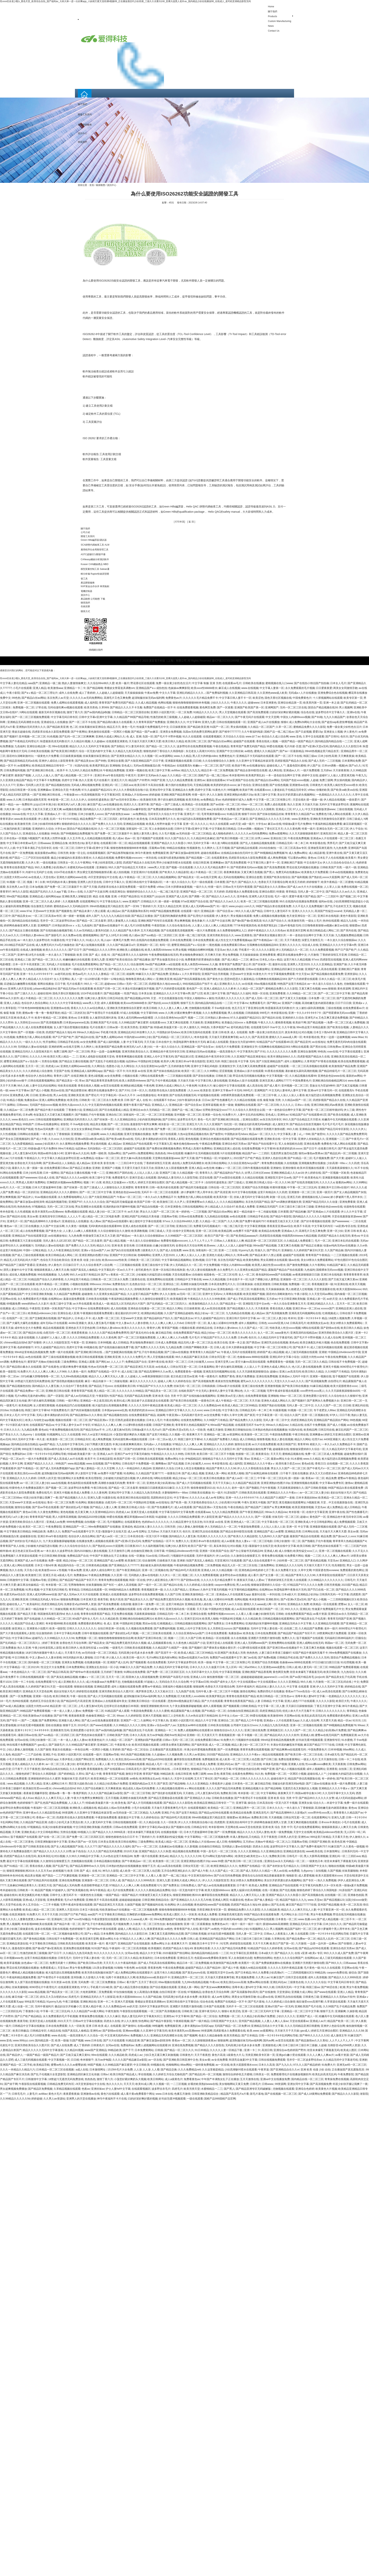  I want to click on 国产精品自在拍首页视频8, so click(305, 1124).